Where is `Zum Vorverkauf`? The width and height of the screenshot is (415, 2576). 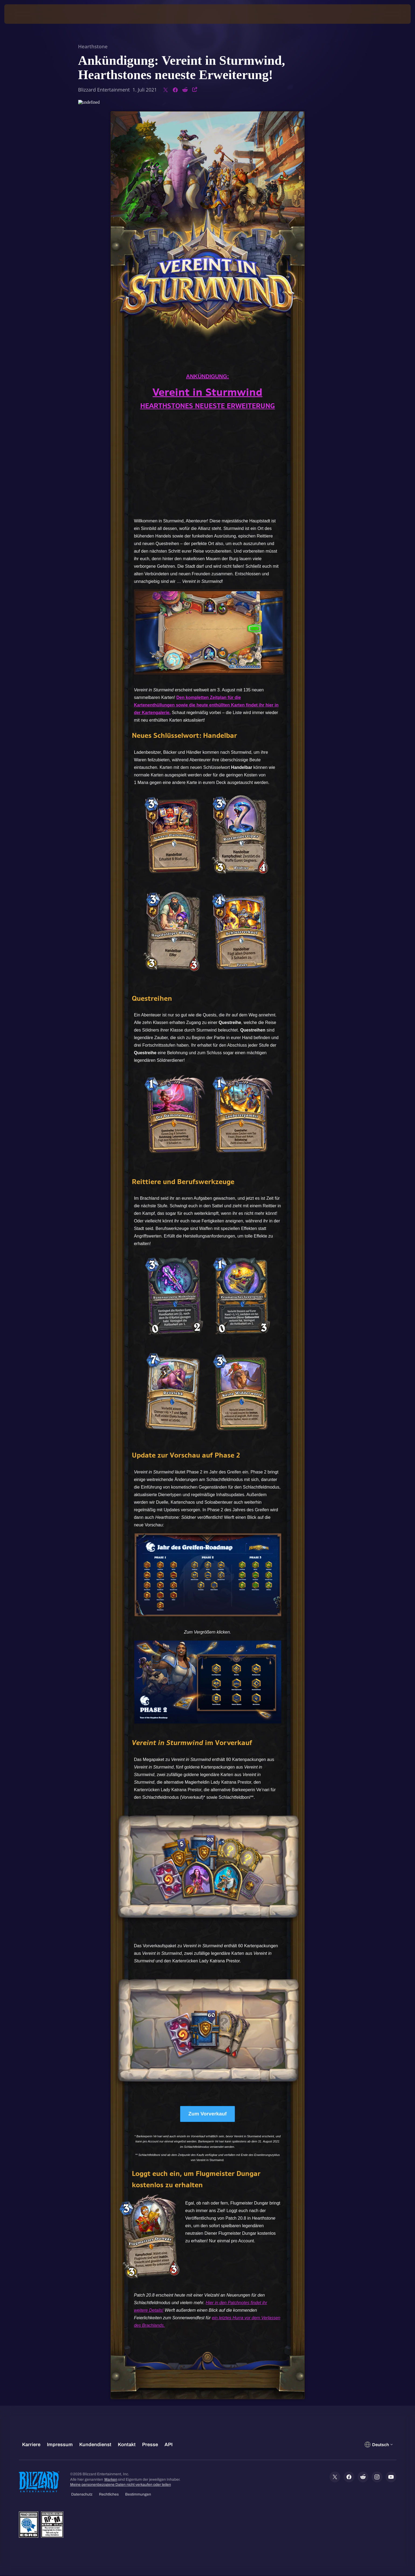
Zum Vorverkauf is located at coordinates (207, 2114).